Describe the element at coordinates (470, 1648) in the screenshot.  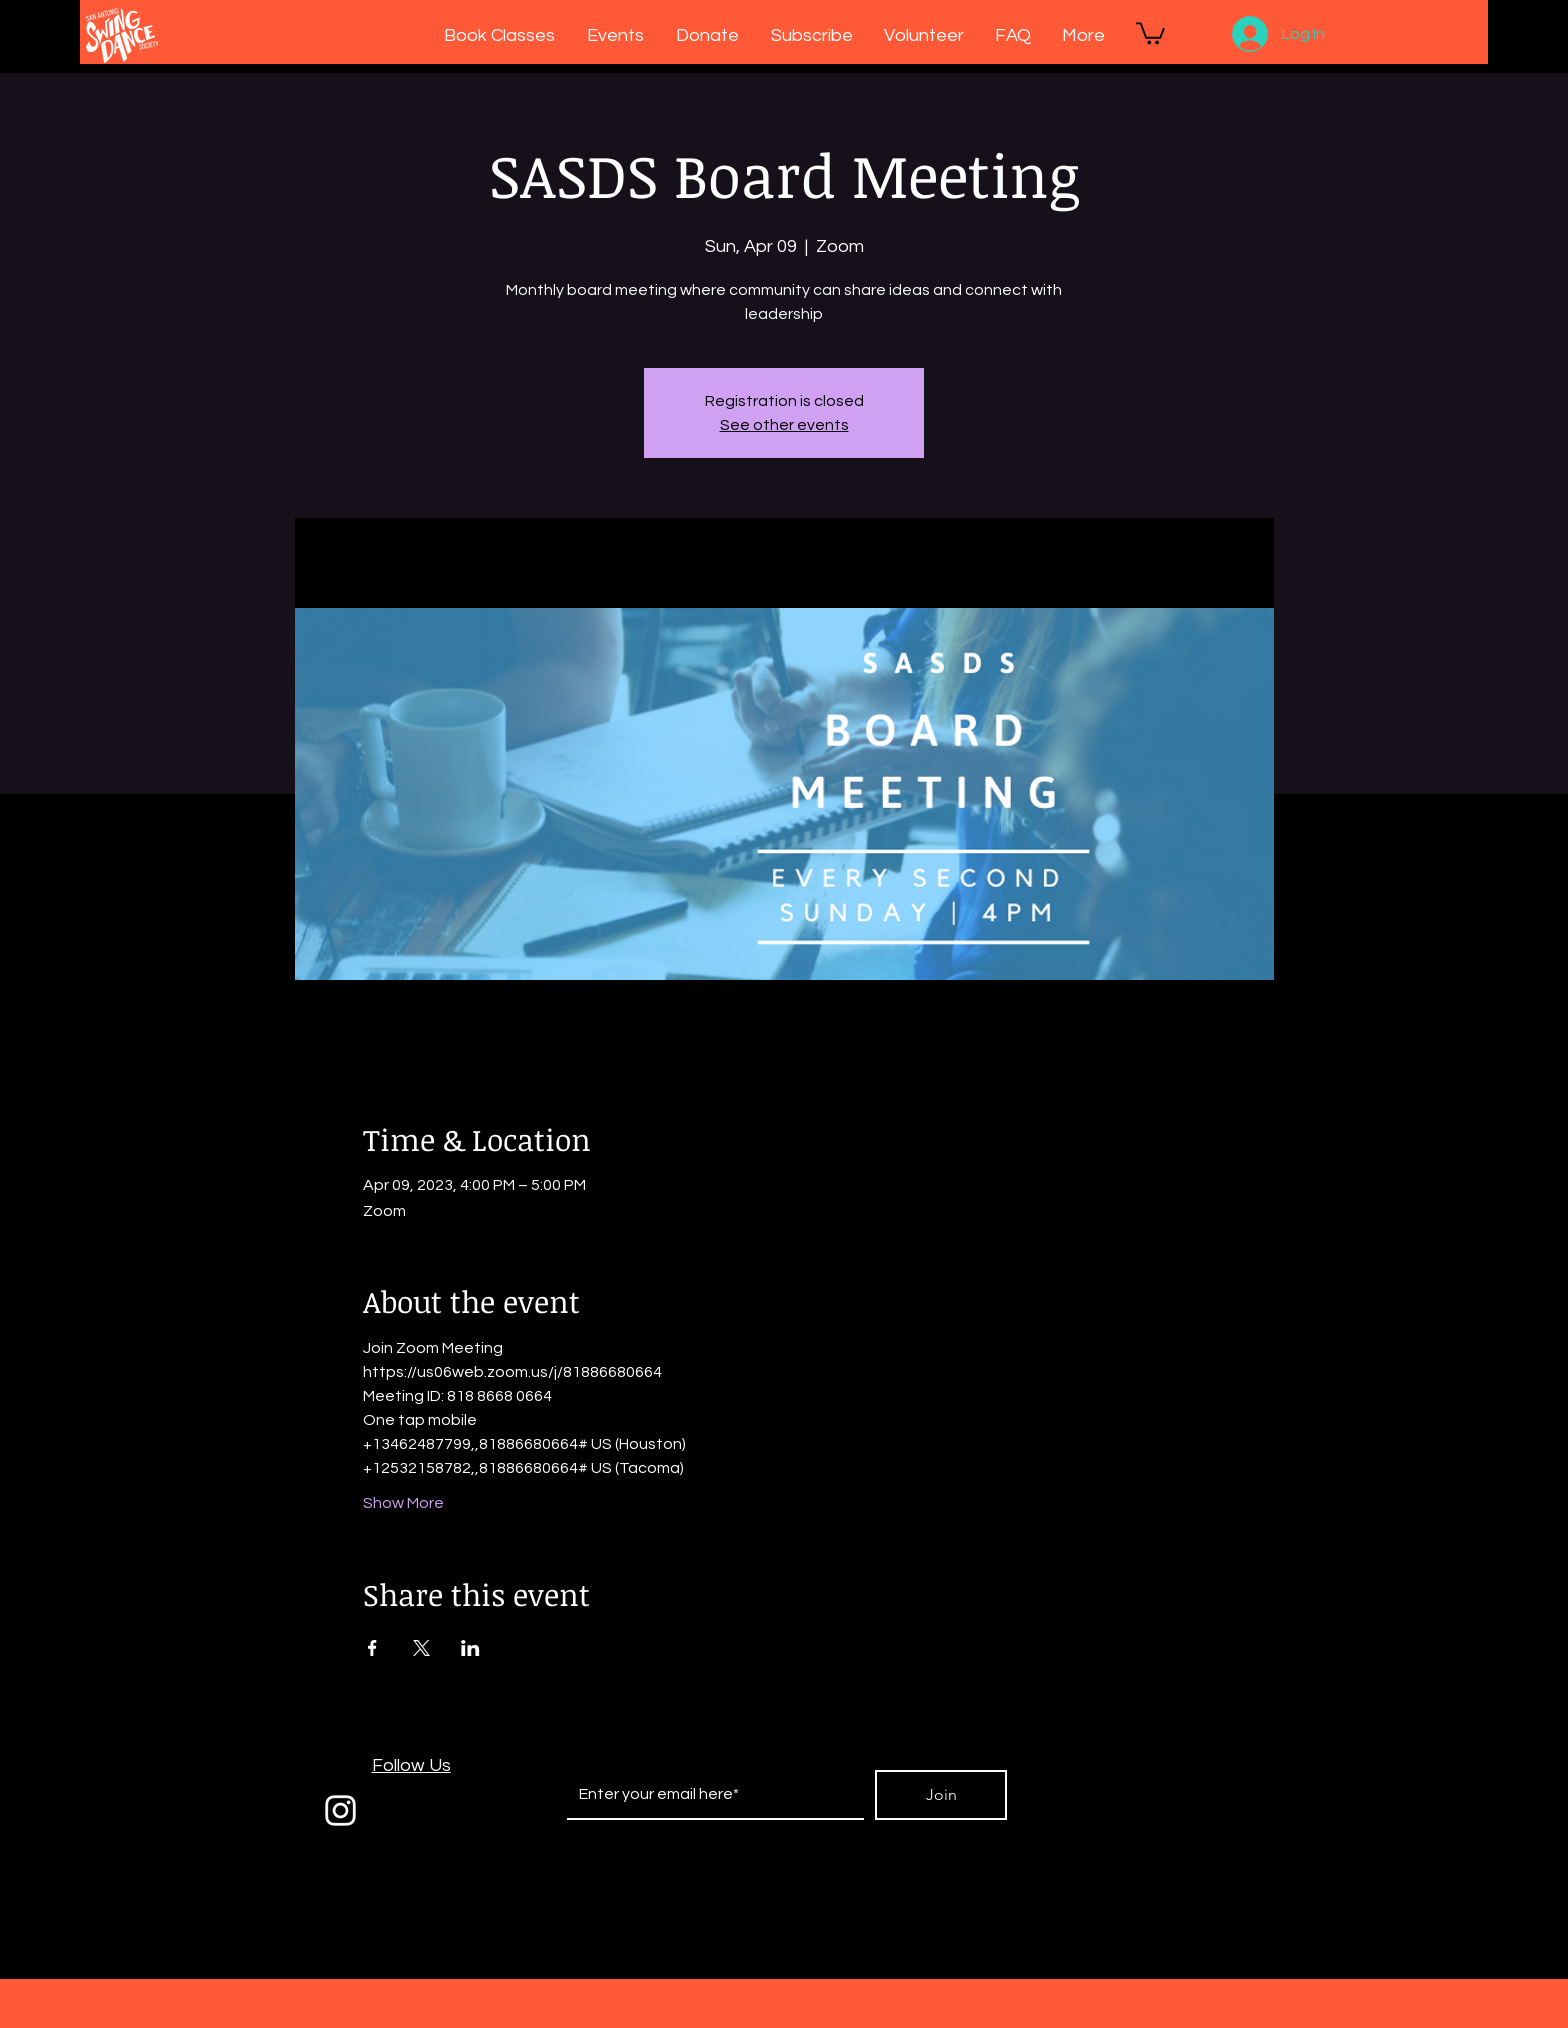
I see `[Share event on LinkedIn]` at that location.